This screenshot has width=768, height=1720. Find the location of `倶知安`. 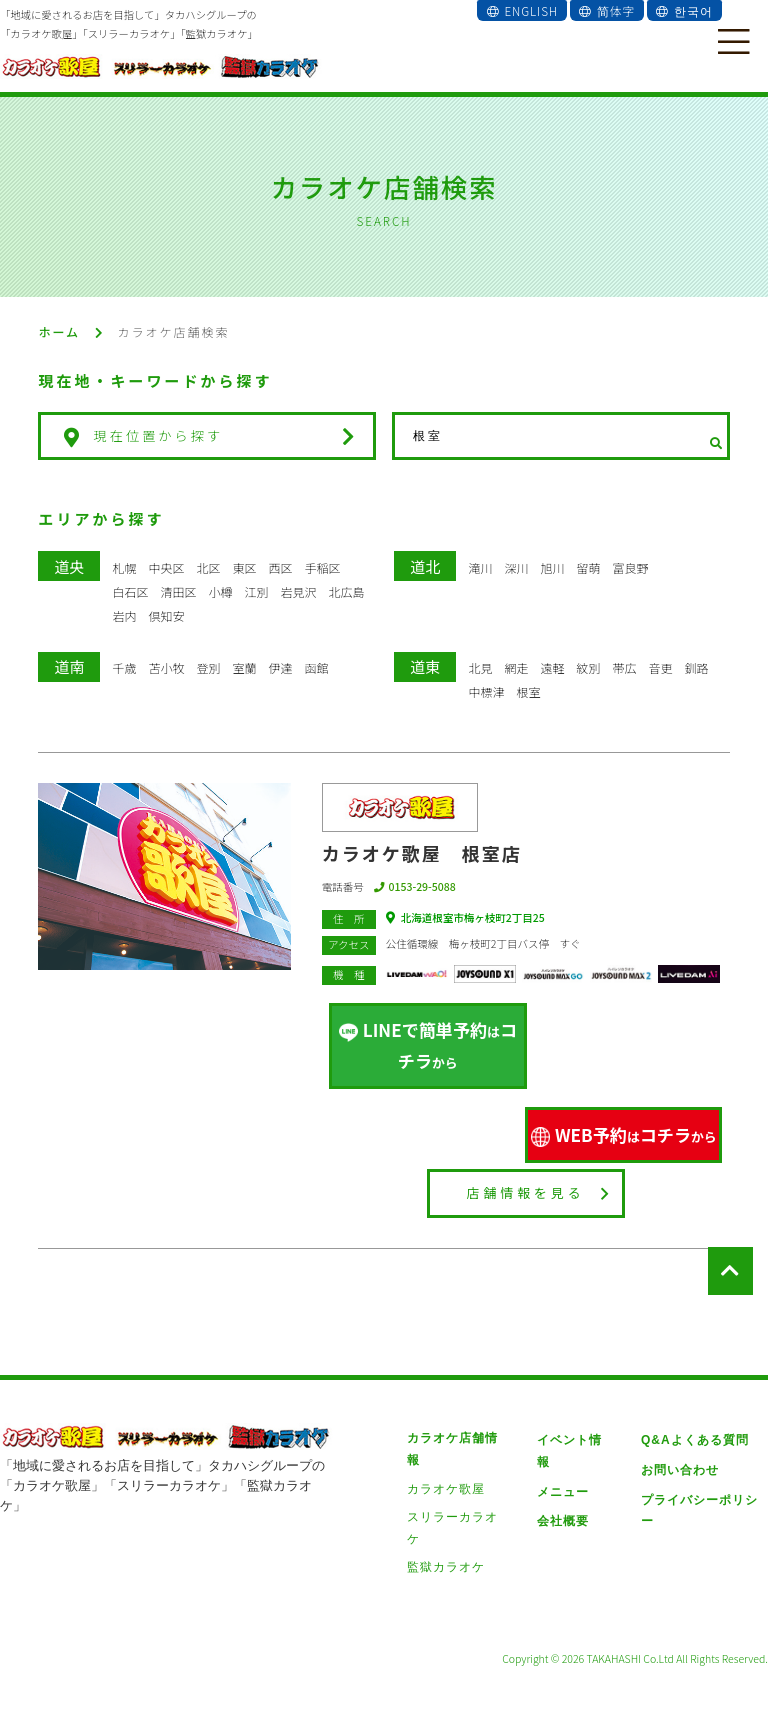

倶知安 is located at coordinates (166, 615).